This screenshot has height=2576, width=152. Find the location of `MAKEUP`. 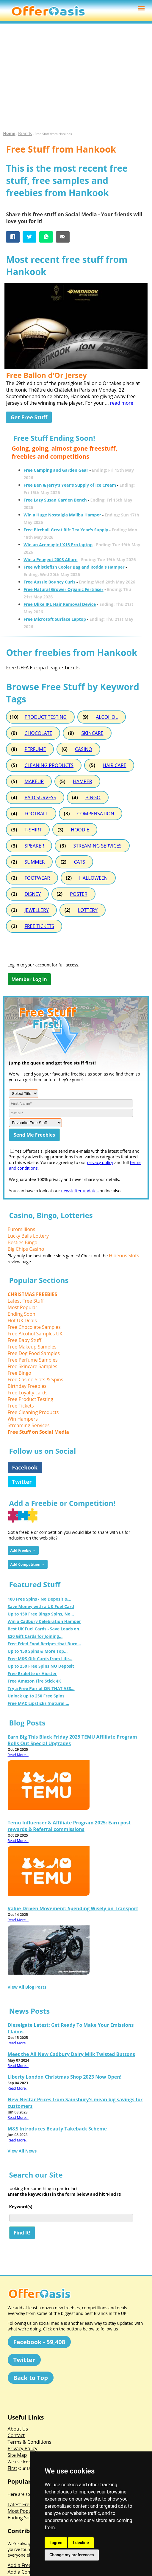

MAKEUP is located at coordinates (33, 781).